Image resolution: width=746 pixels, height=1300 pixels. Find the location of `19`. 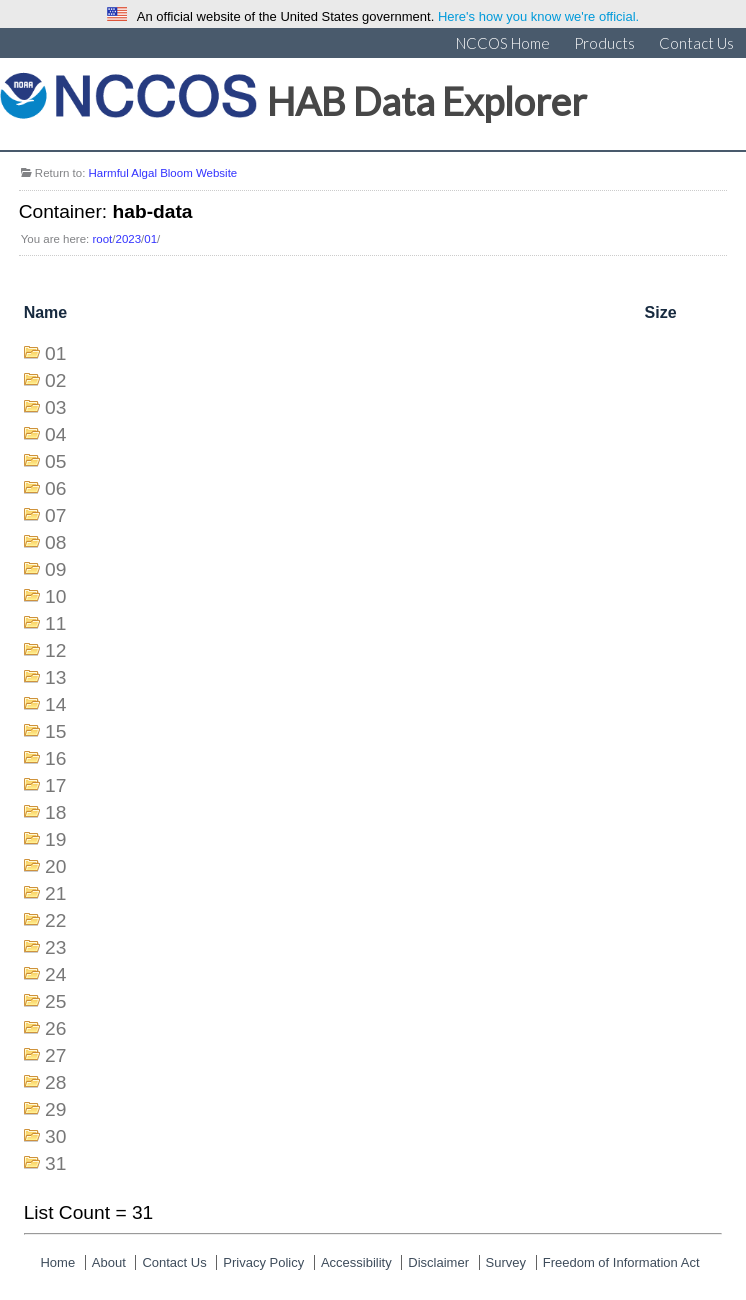

19 is located at coordinates (55, 839).